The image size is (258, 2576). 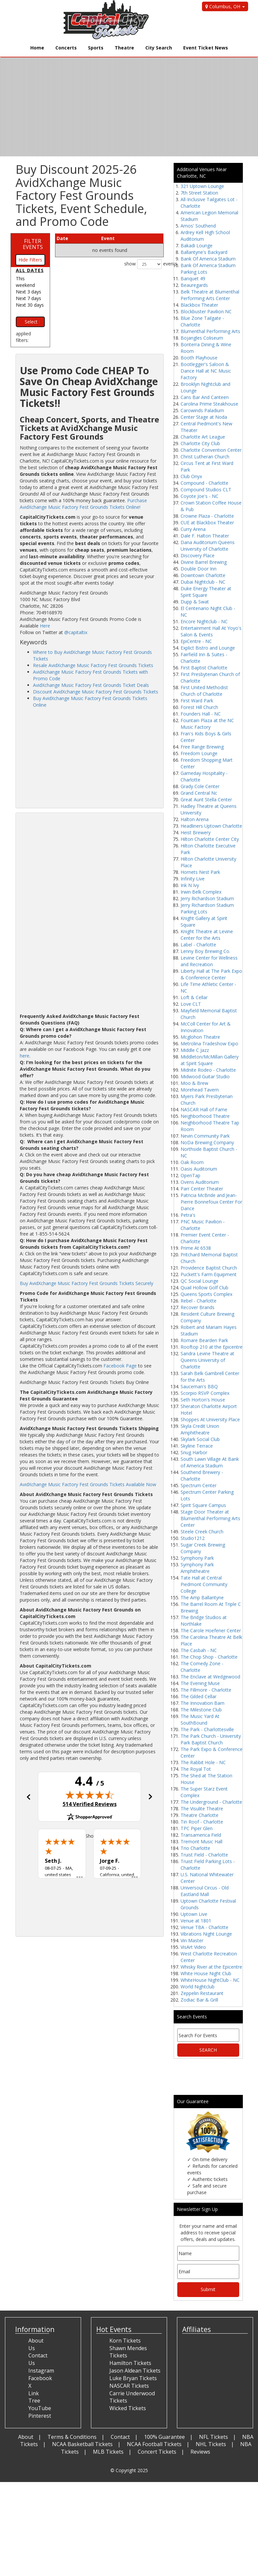 I want to click on Vibrations Night Lounge, so click(x=206, y=1934).